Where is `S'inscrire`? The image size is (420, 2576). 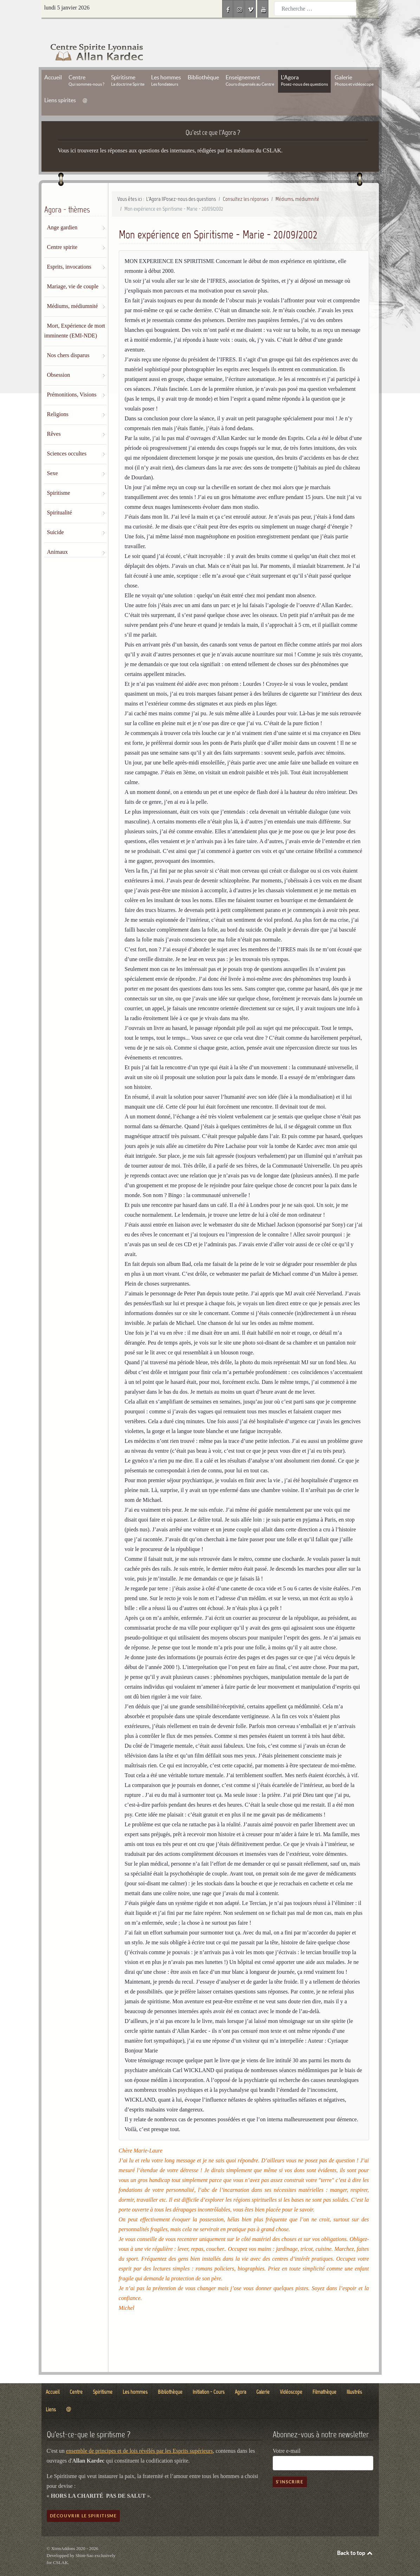
S'inscrire is located at coordinates (290, 2466).